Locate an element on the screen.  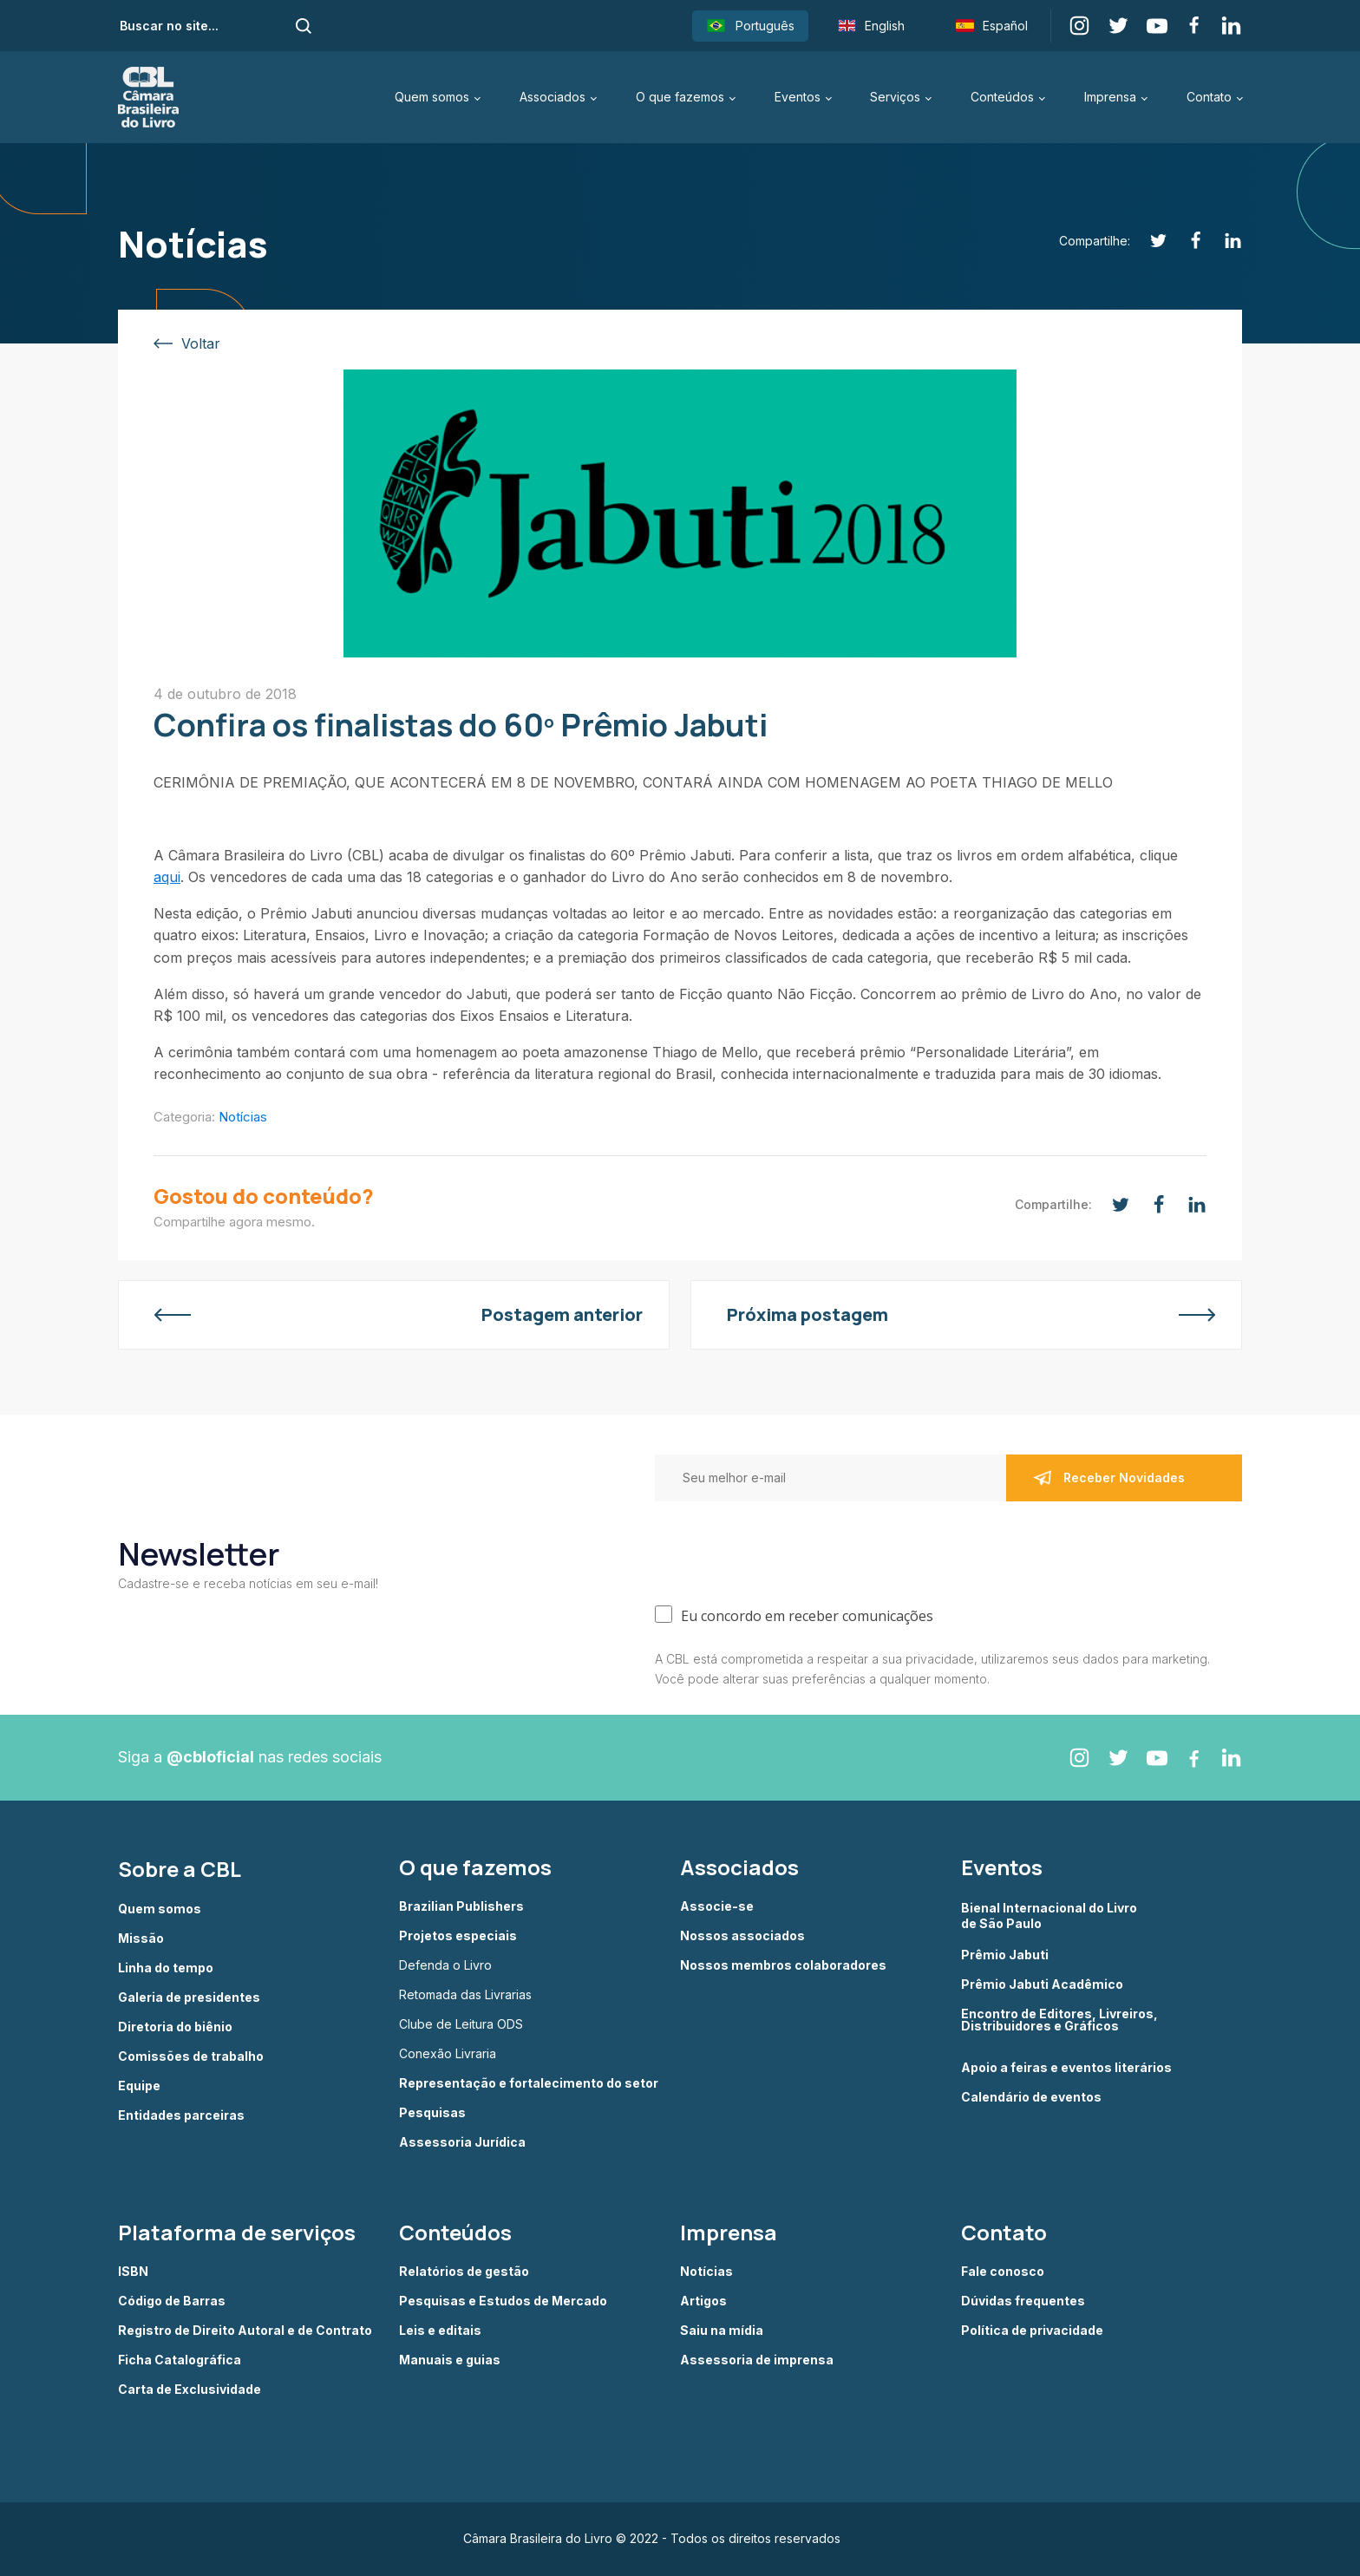
Prêmio Jabuti Acadêmico is located at coordinates (1042, 1984).